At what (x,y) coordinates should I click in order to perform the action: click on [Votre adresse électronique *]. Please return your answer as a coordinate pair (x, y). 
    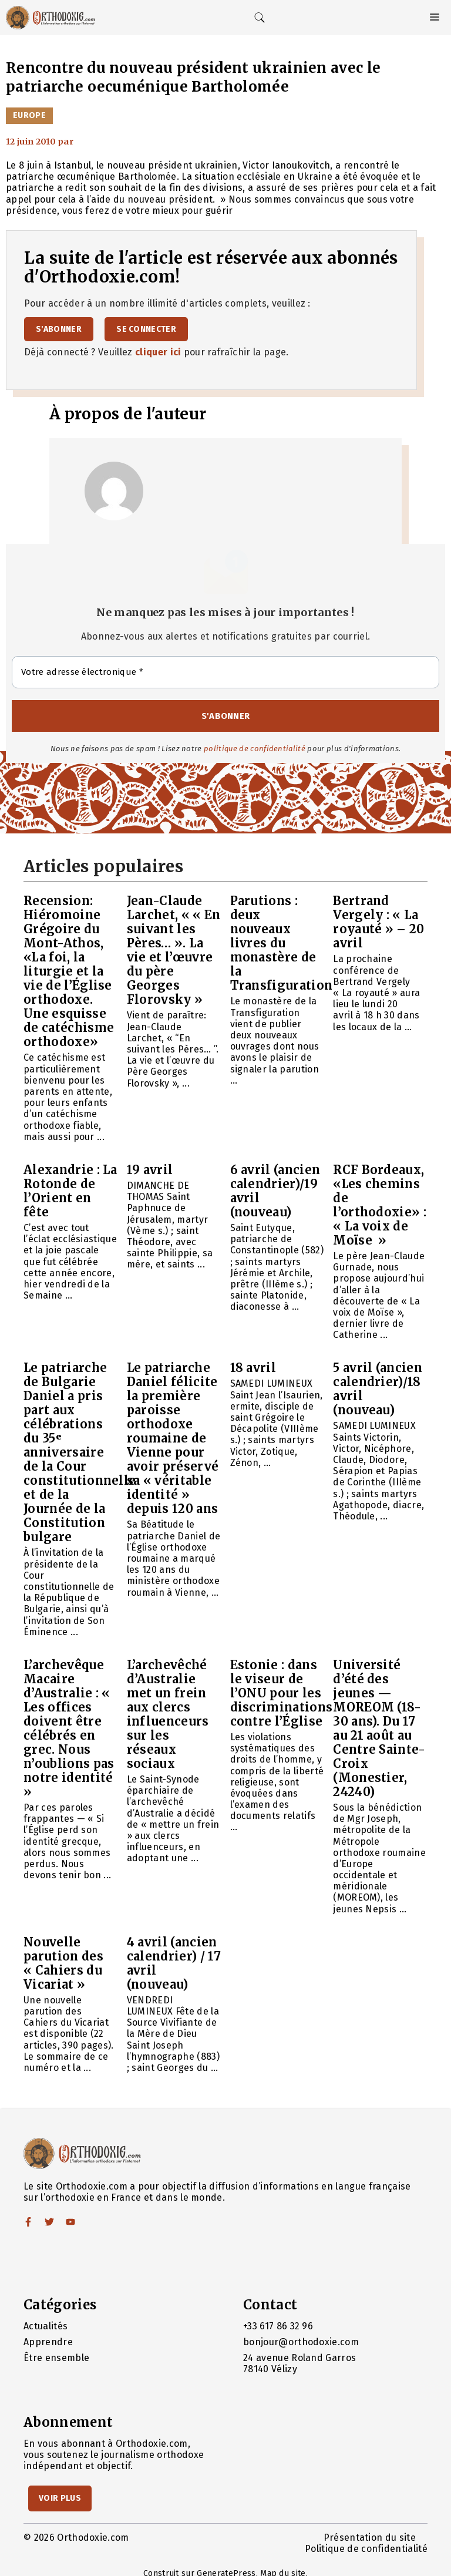
    Looking at the image, I should click on (225, 672).